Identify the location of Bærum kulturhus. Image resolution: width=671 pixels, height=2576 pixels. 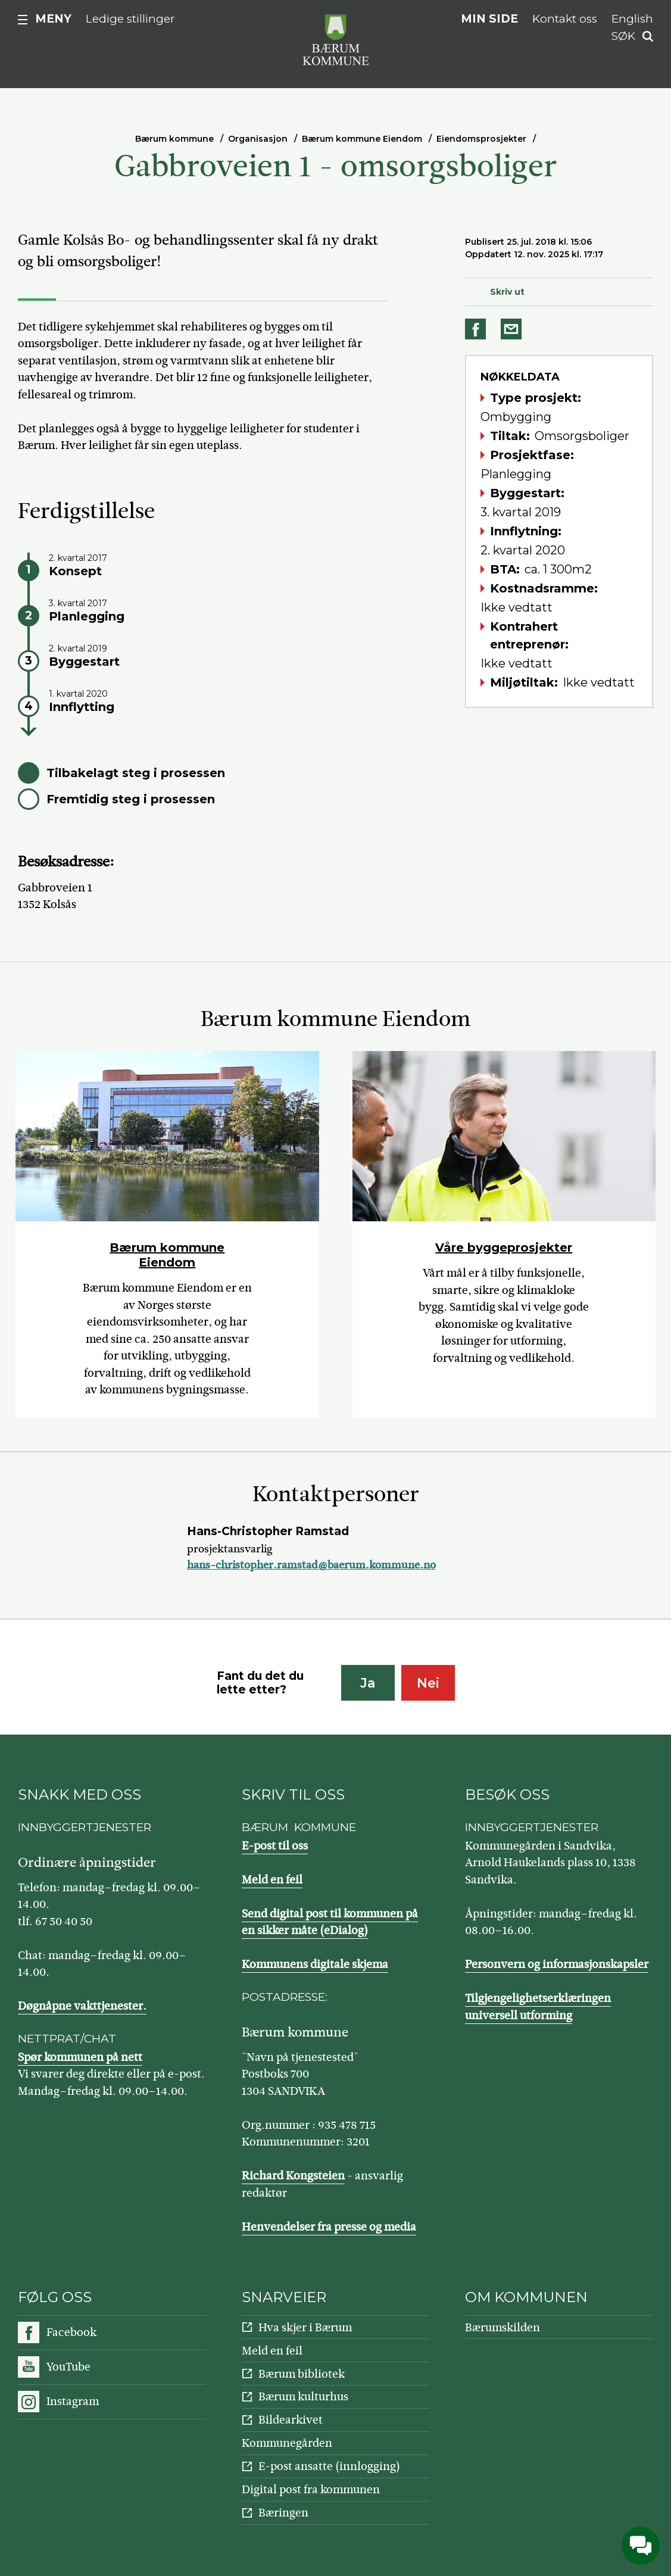
(303, 2396).